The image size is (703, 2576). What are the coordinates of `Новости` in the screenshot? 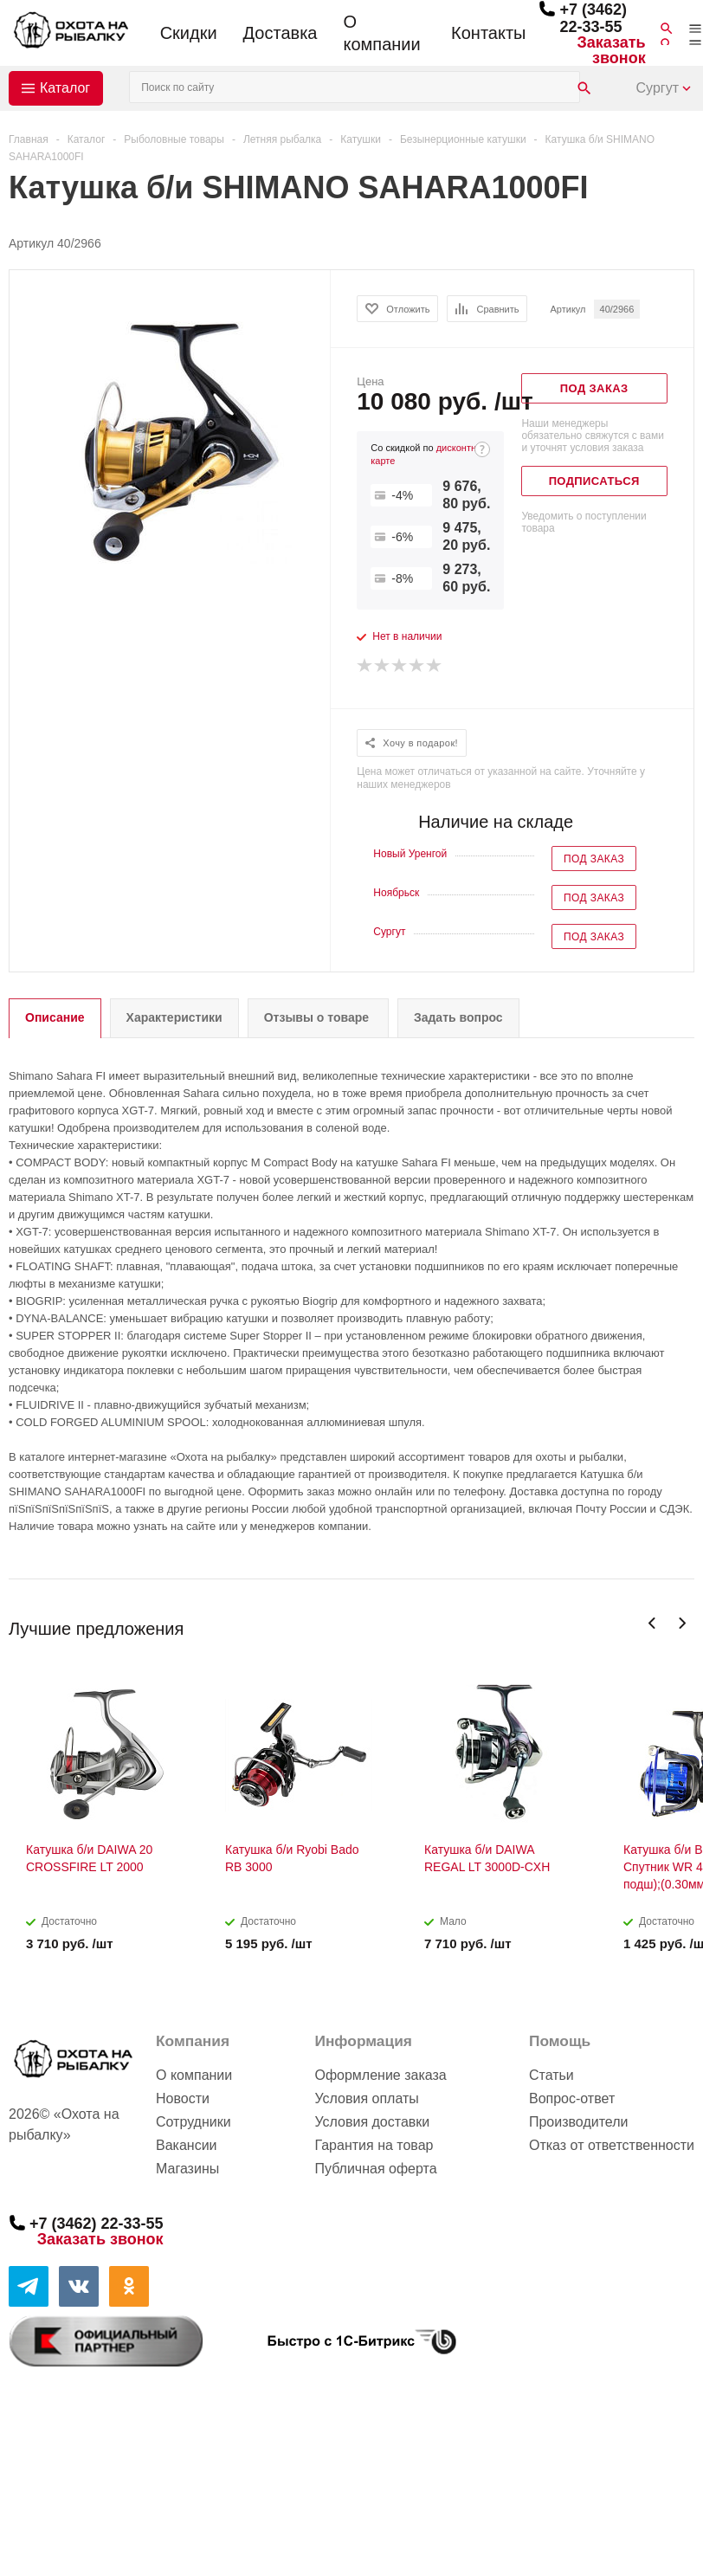 It's located at (183, 2098).